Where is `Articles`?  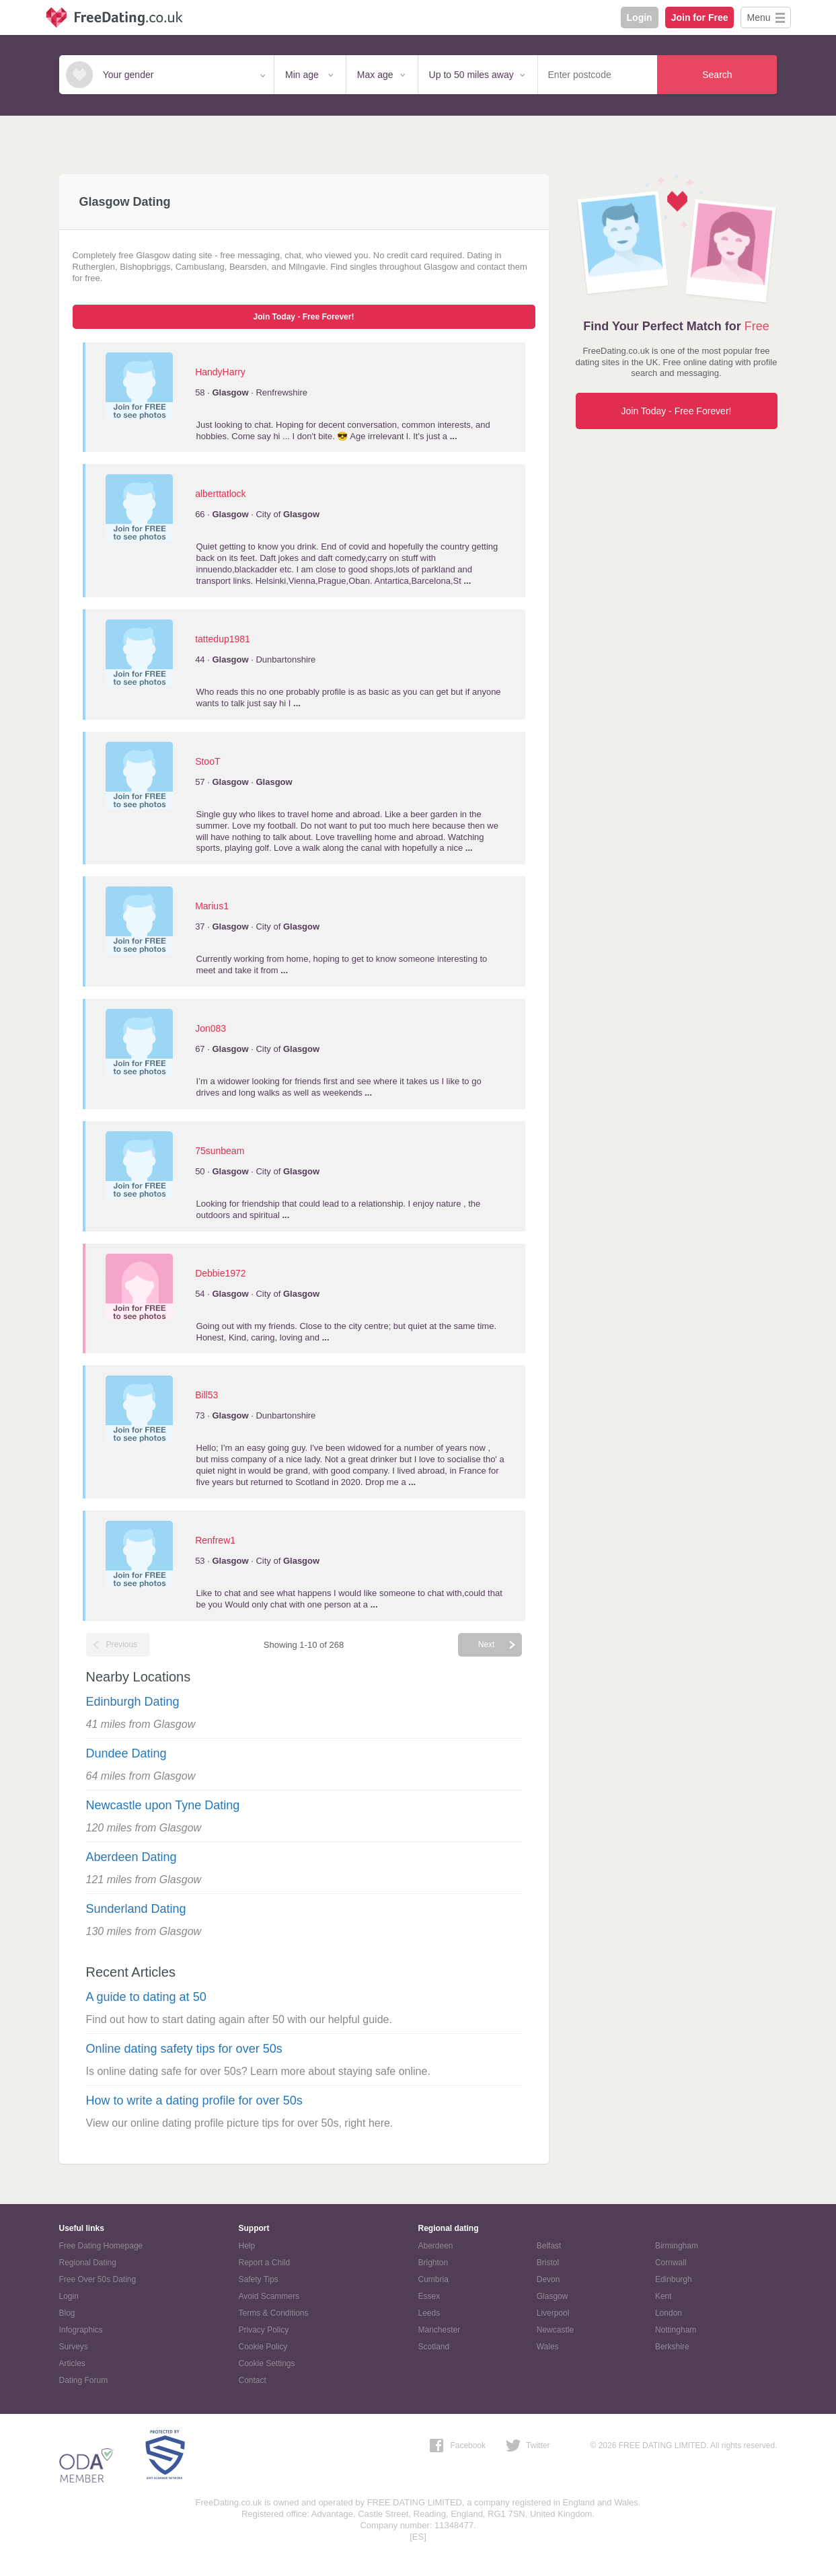 Articles is located at coordinates (72, 2363).